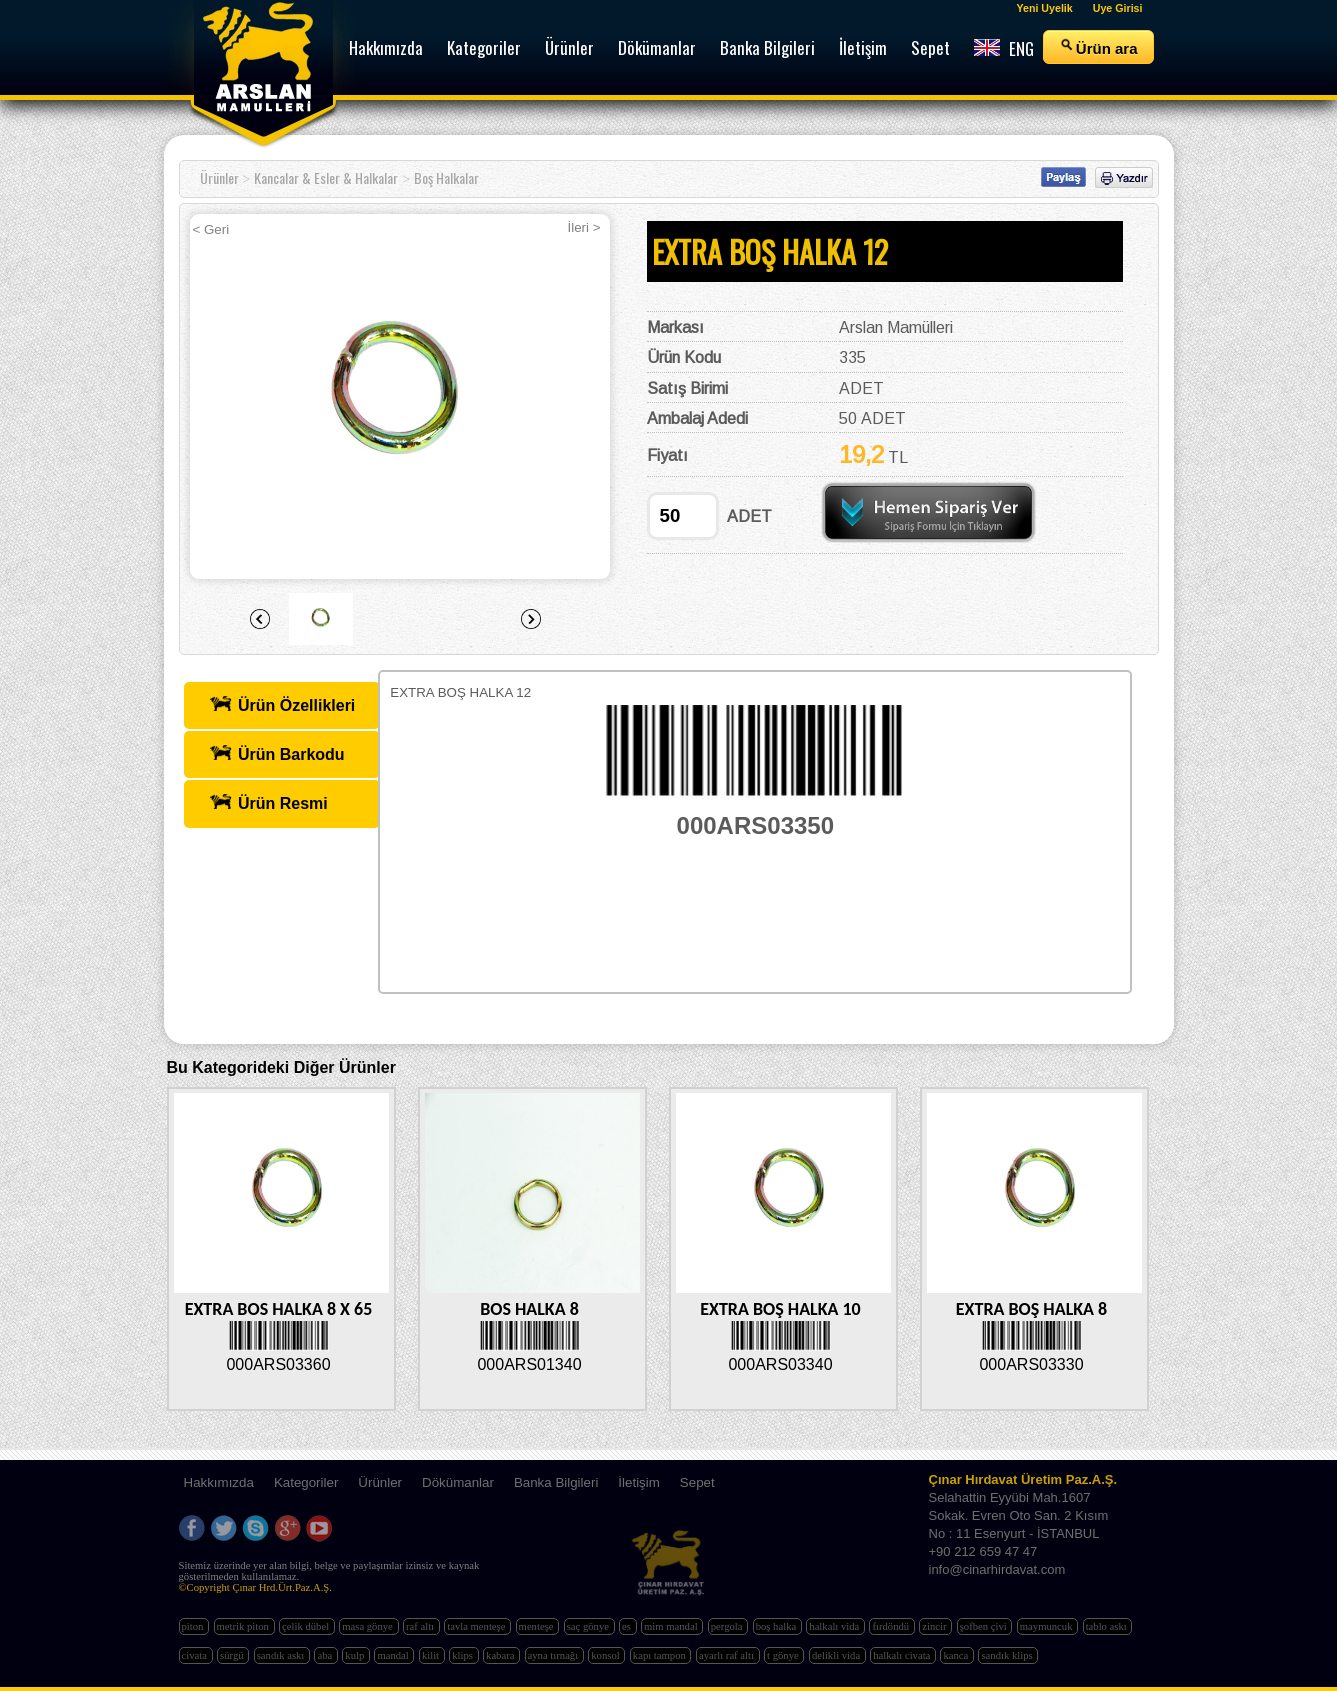  I want to click on ayarlı raf altı, so click(728, 1655).